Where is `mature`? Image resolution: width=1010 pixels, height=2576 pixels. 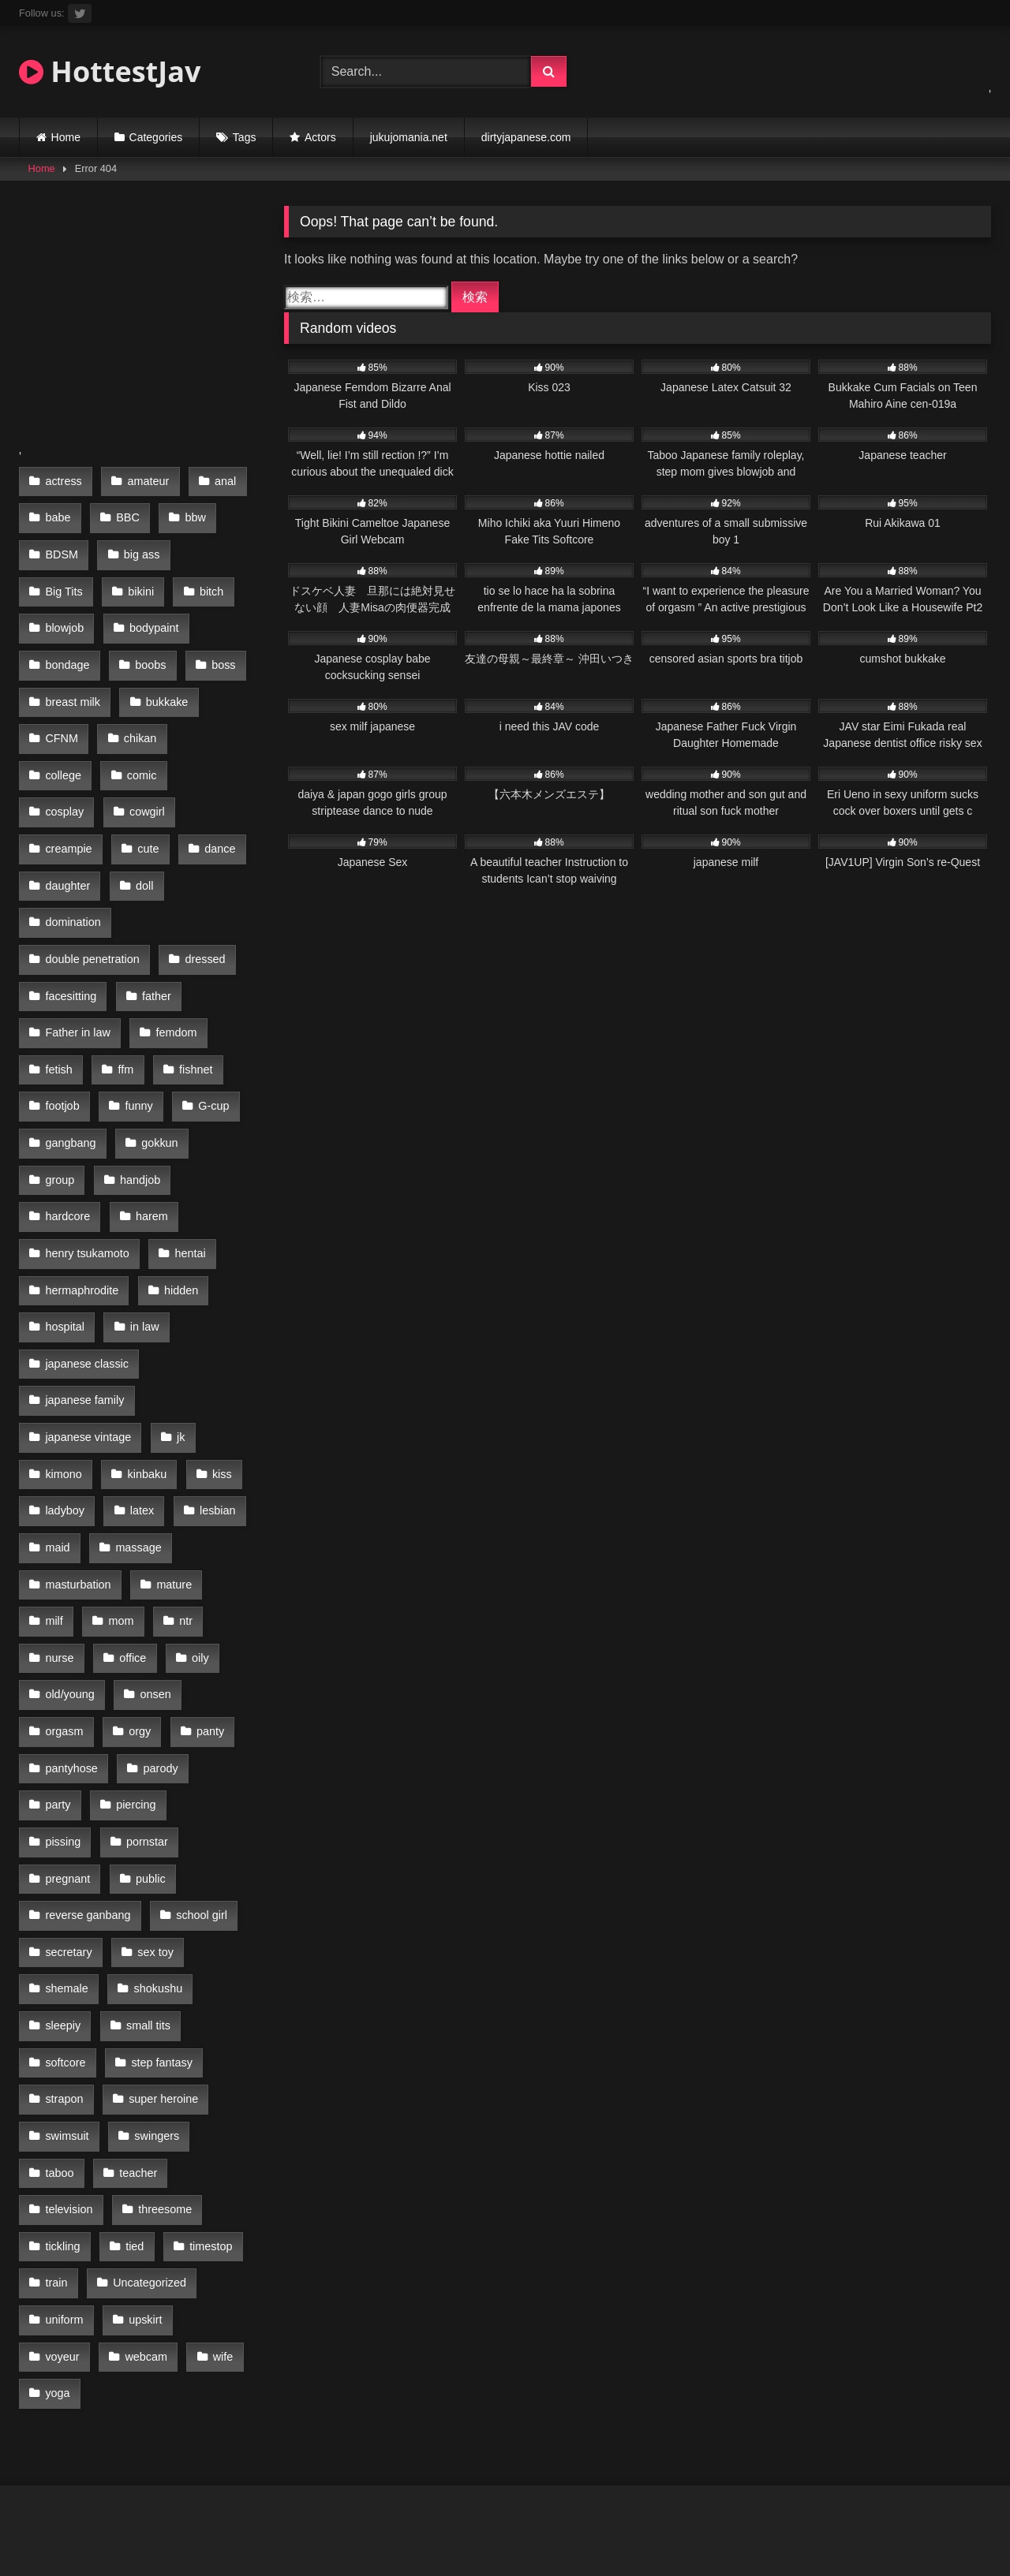 mature is located at coordinates (171, 1447).